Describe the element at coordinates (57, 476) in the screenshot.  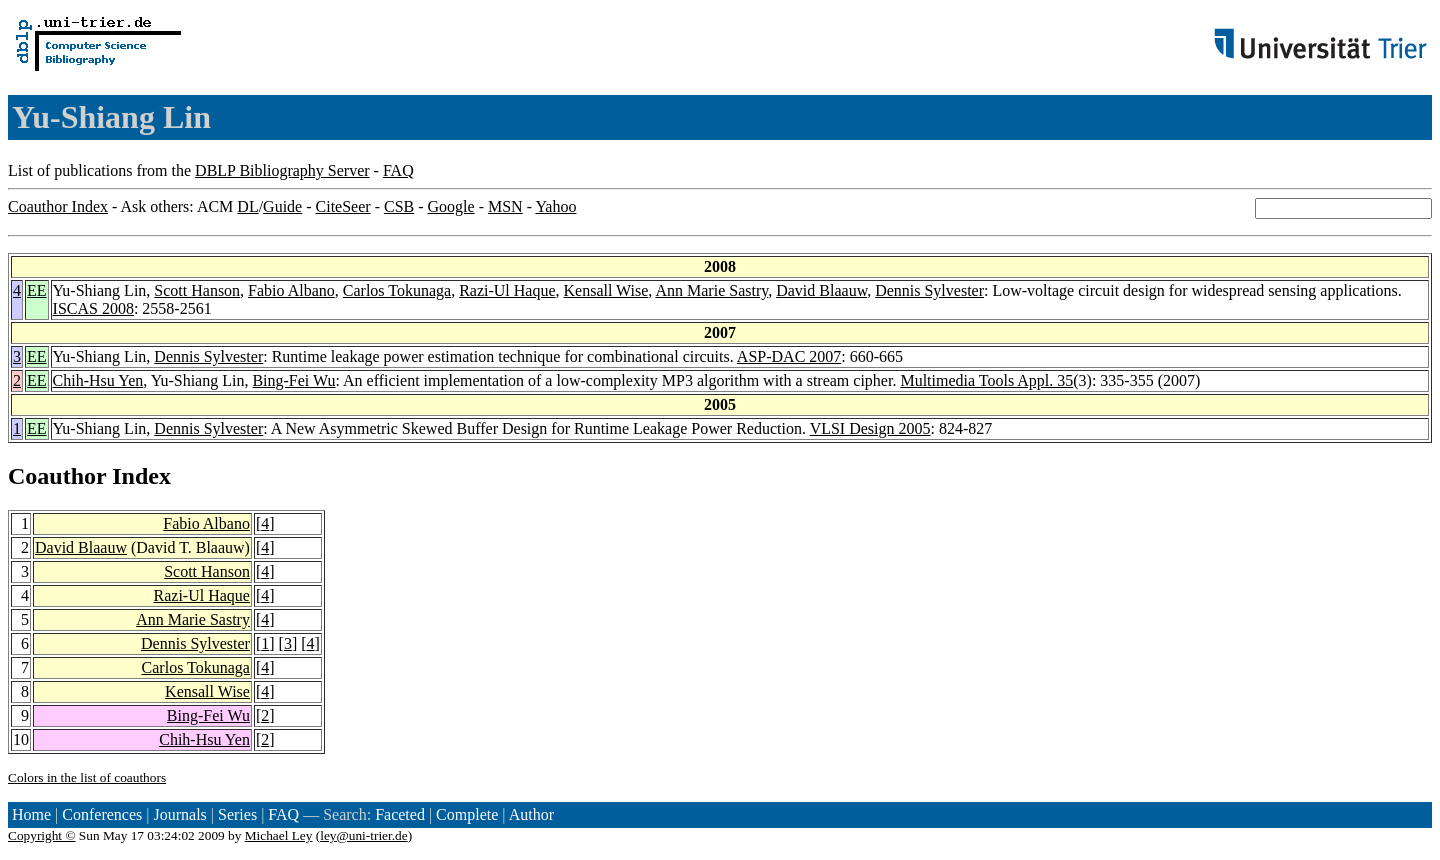
I see `Coauthor` at that location.